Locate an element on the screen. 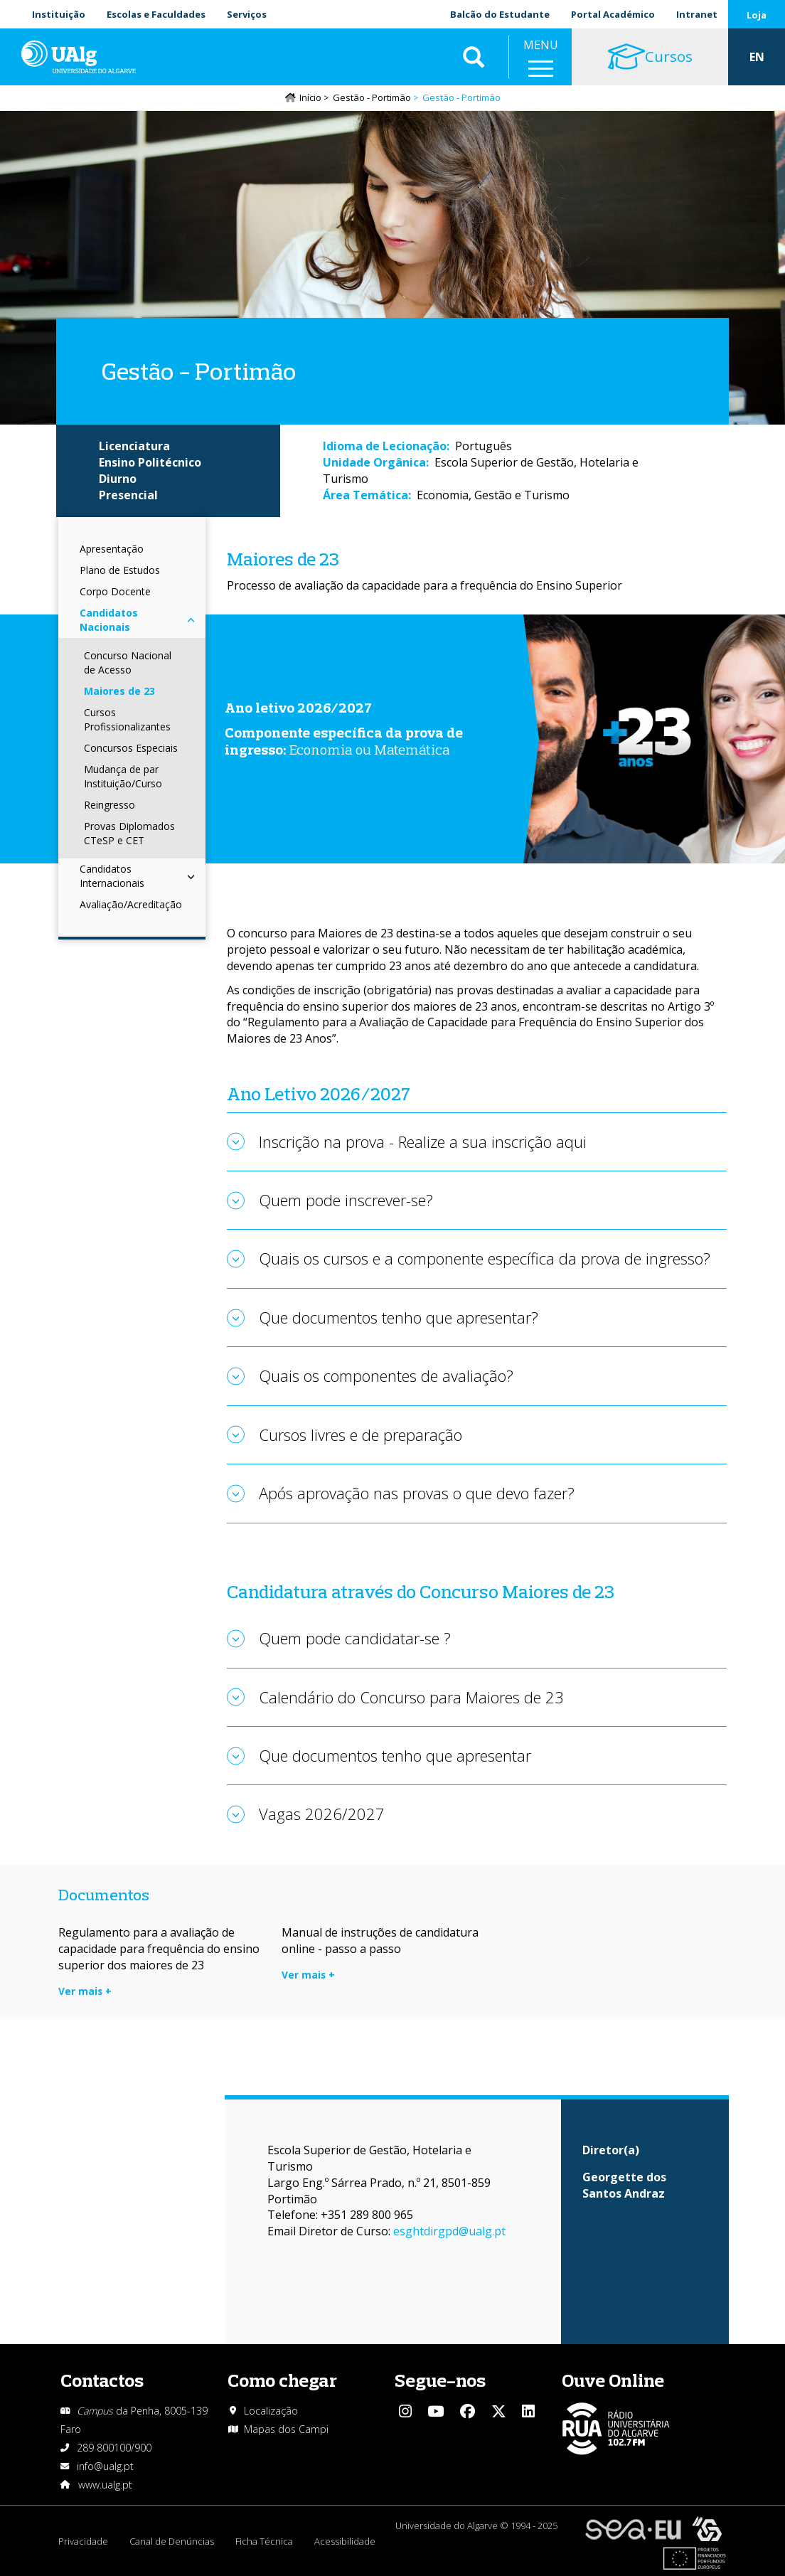  Quem pode candidatar-se ? is located at coordinates (355, 1638).